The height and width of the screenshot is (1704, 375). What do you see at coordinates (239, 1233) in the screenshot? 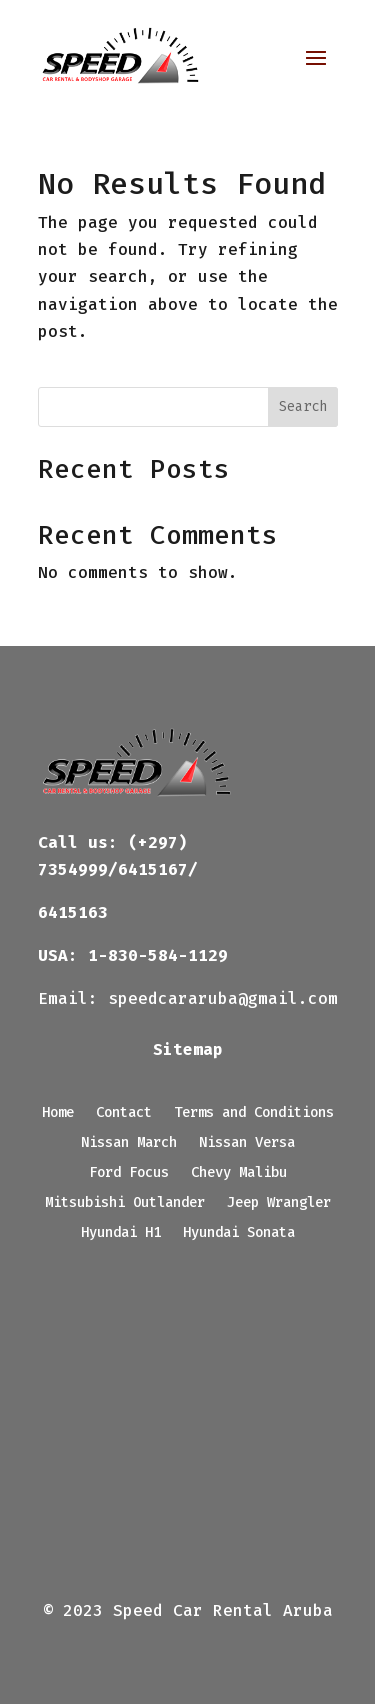
I see `Hyundai Sonata` at bounding box center [239, 1233].